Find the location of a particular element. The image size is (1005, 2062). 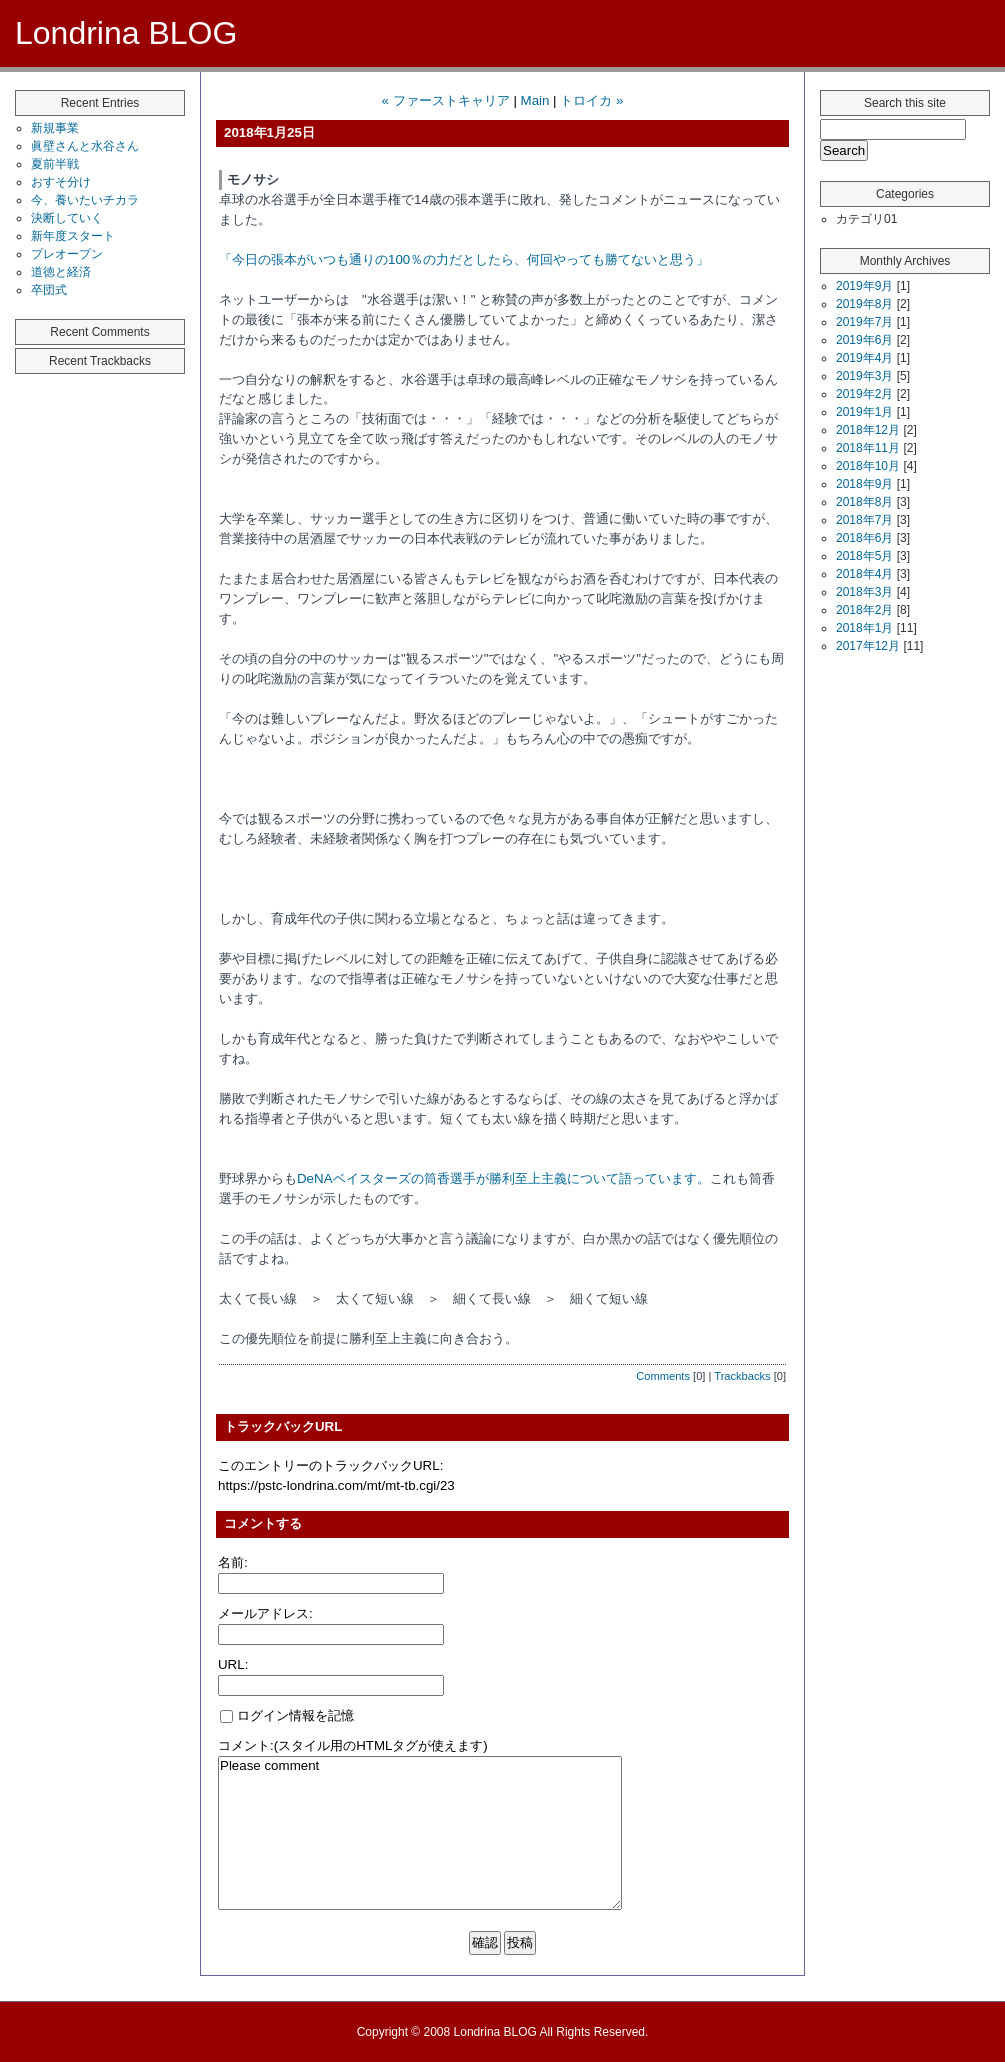

今、養いたいチカラ is located at coordinates (85, 200).